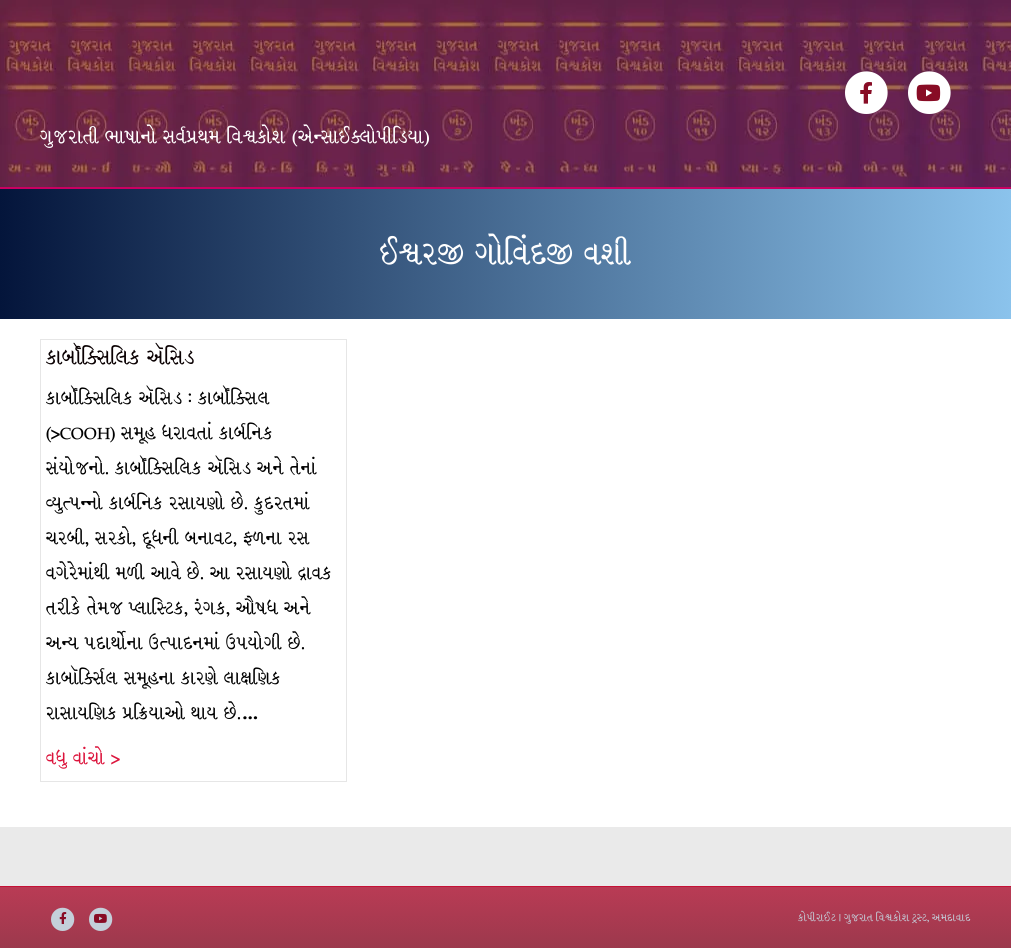 This screenshot has height=948, width=1011. Describe the element at coordinates (423, 217) in the screenshot. I see `વિષયસૂચિ` at that location.